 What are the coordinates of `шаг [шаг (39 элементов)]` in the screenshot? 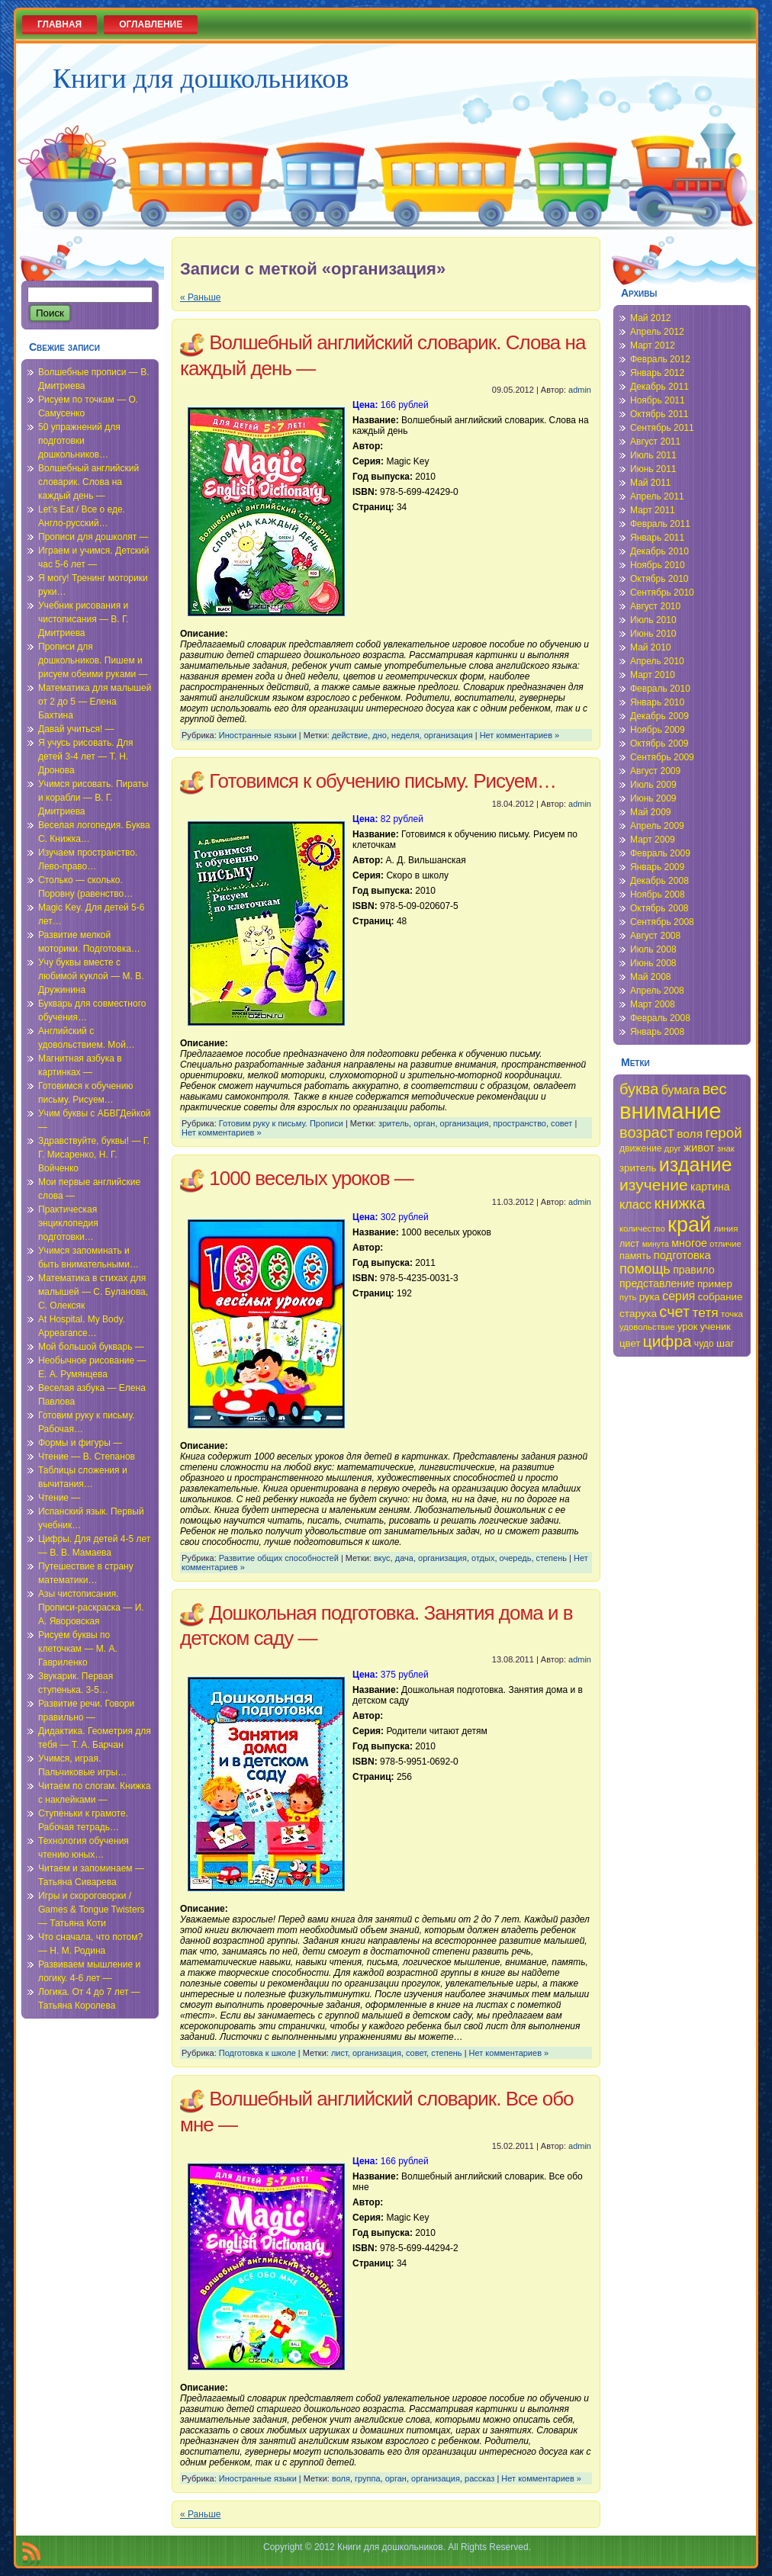 It's located at (725, 1343).